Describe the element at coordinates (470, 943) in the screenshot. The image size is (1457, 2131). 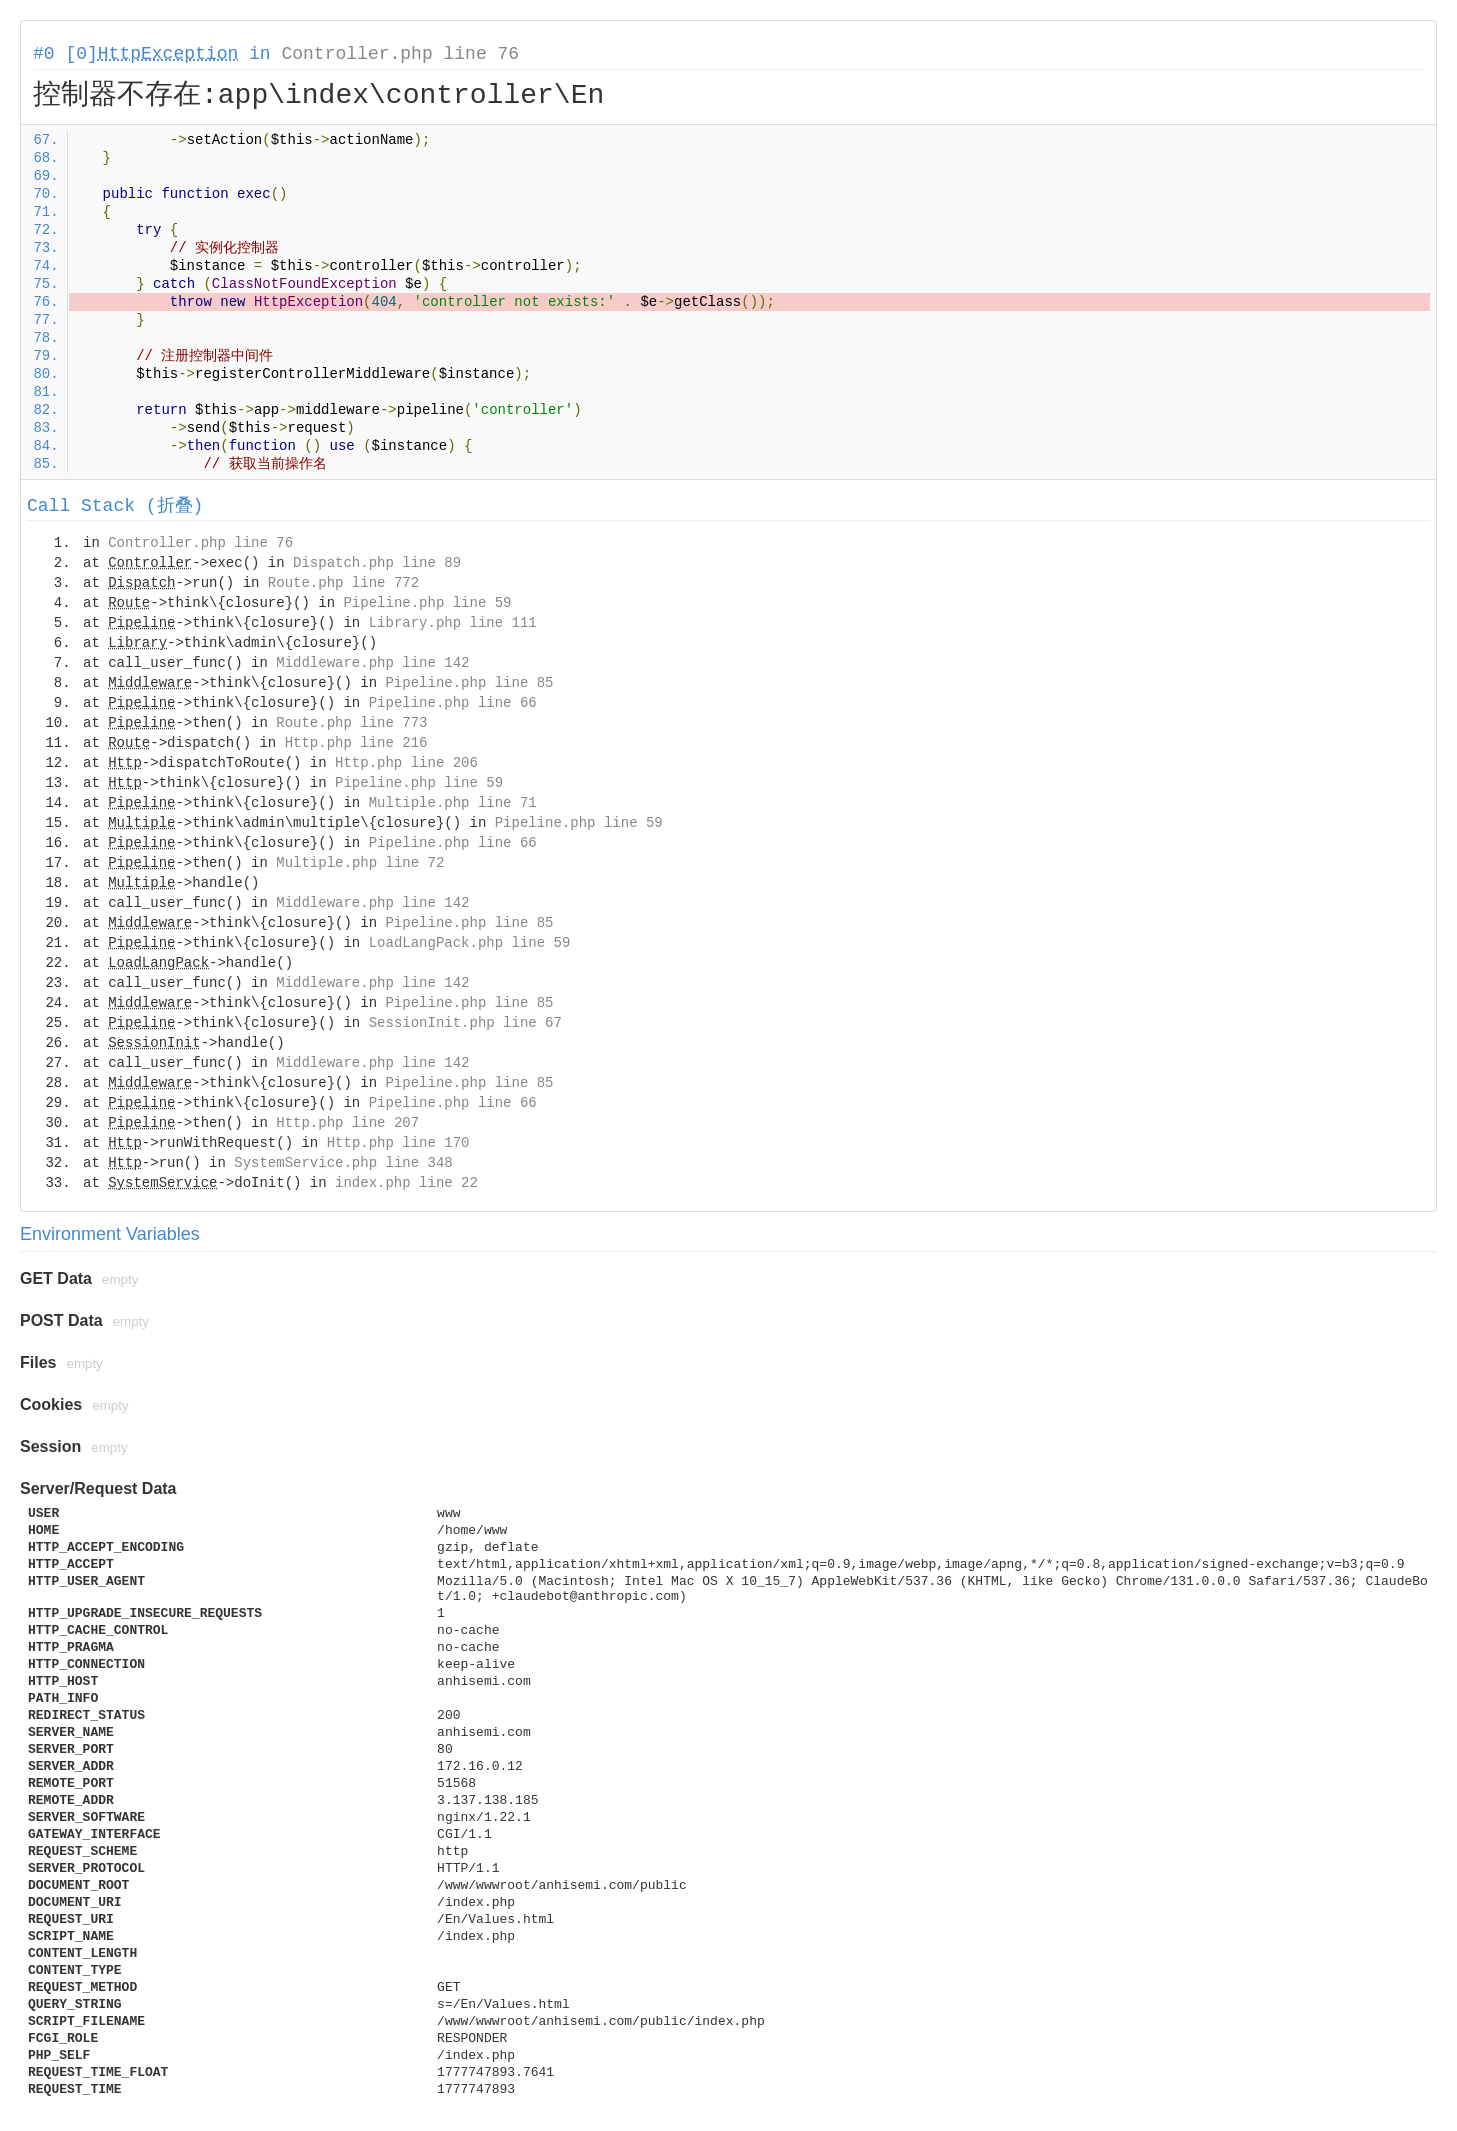
I see `LoadLangPack.php line 59` at that location.